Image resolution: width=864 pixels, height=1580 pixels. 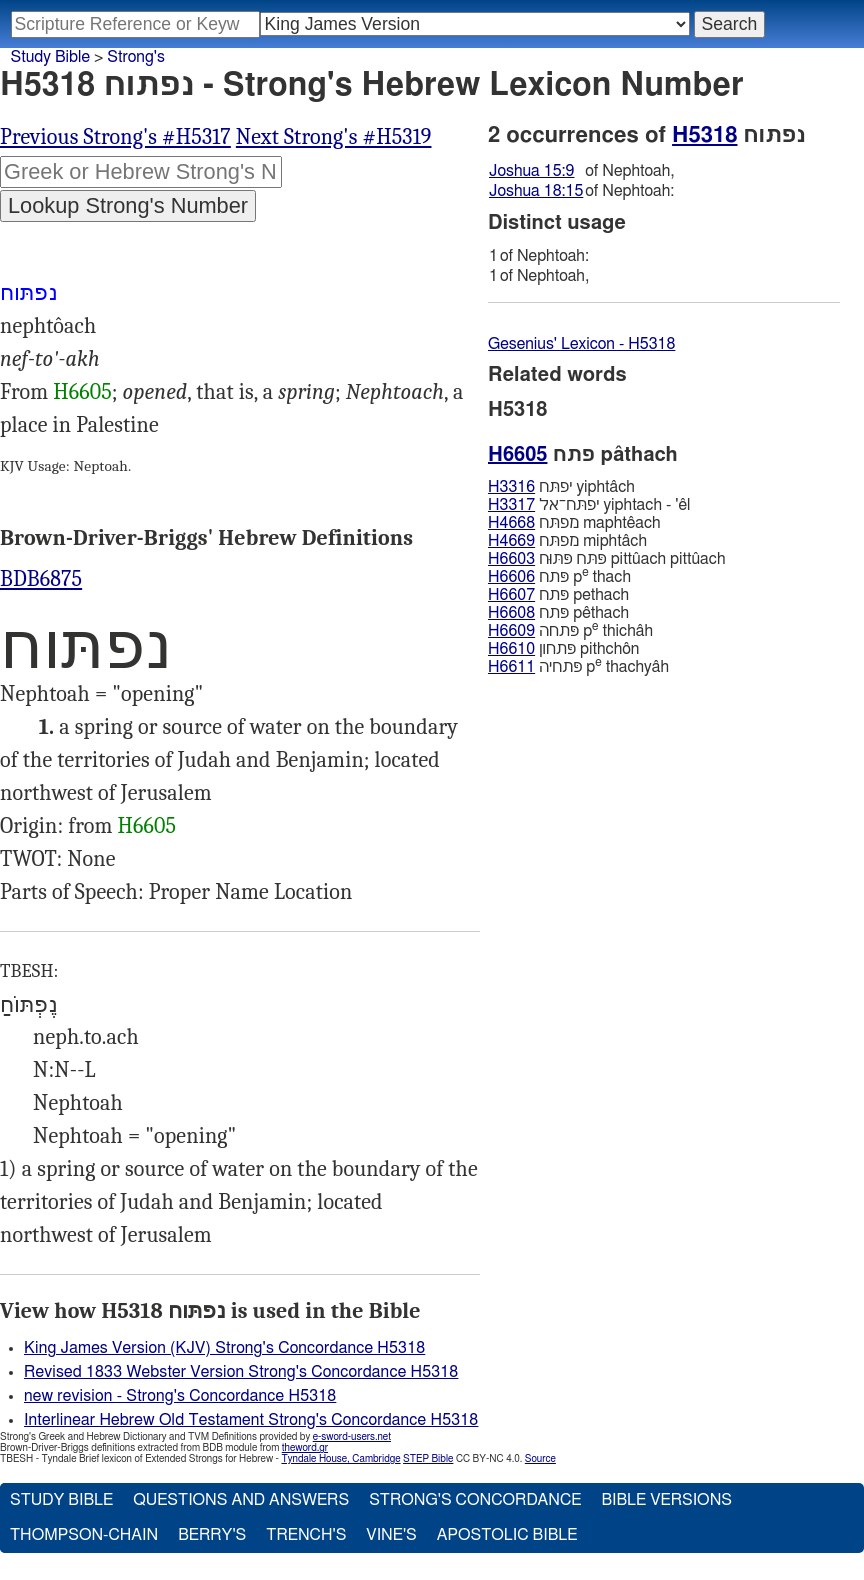 I want to click on H6603, so click(x=511, y=559).